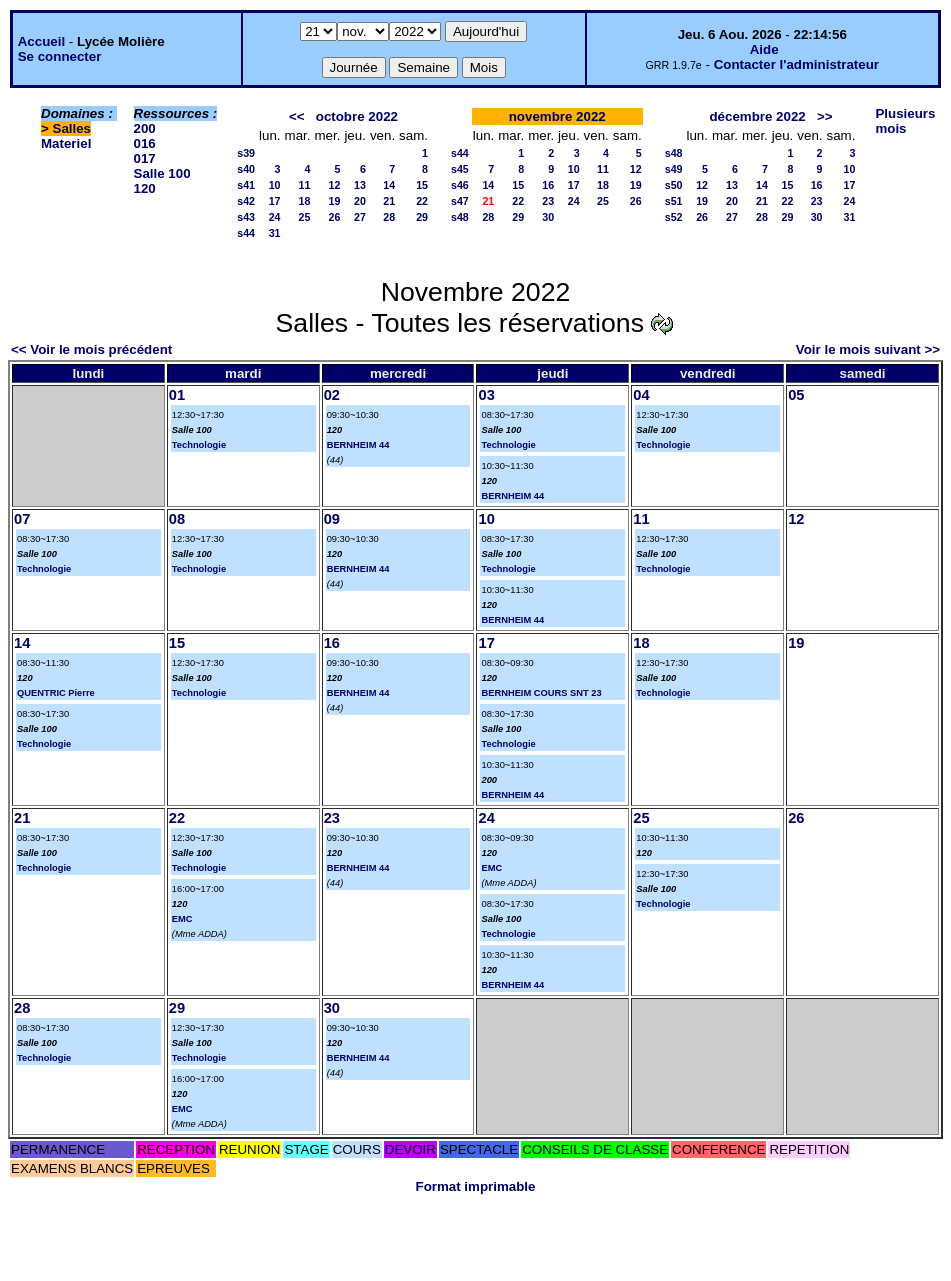  Describe the element at coordinates (460, 169) in the screenshot. I see `s45` at that location.